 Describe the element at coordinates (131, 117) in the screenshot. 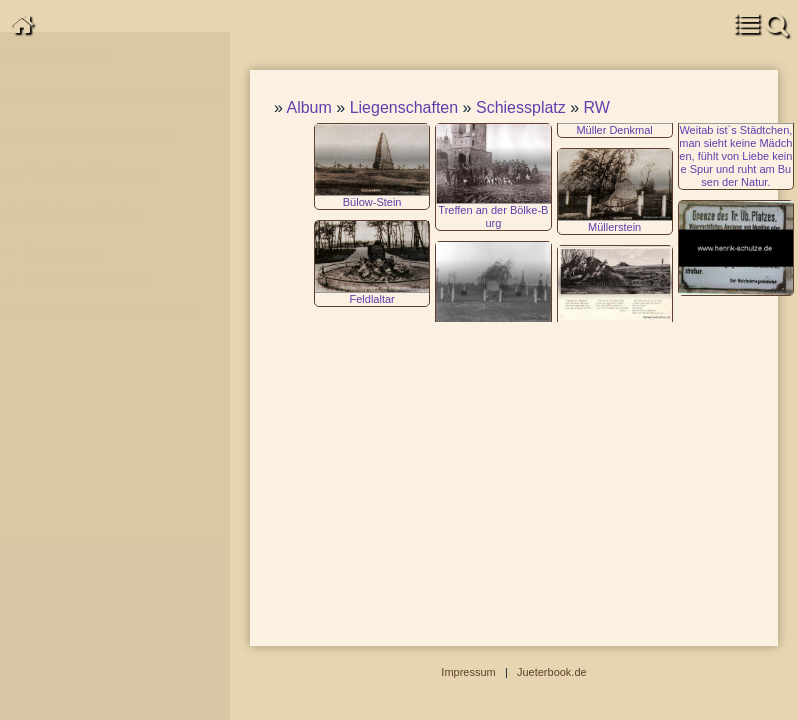

I see `Kommentare zur Zeitgeschichte` at that location.